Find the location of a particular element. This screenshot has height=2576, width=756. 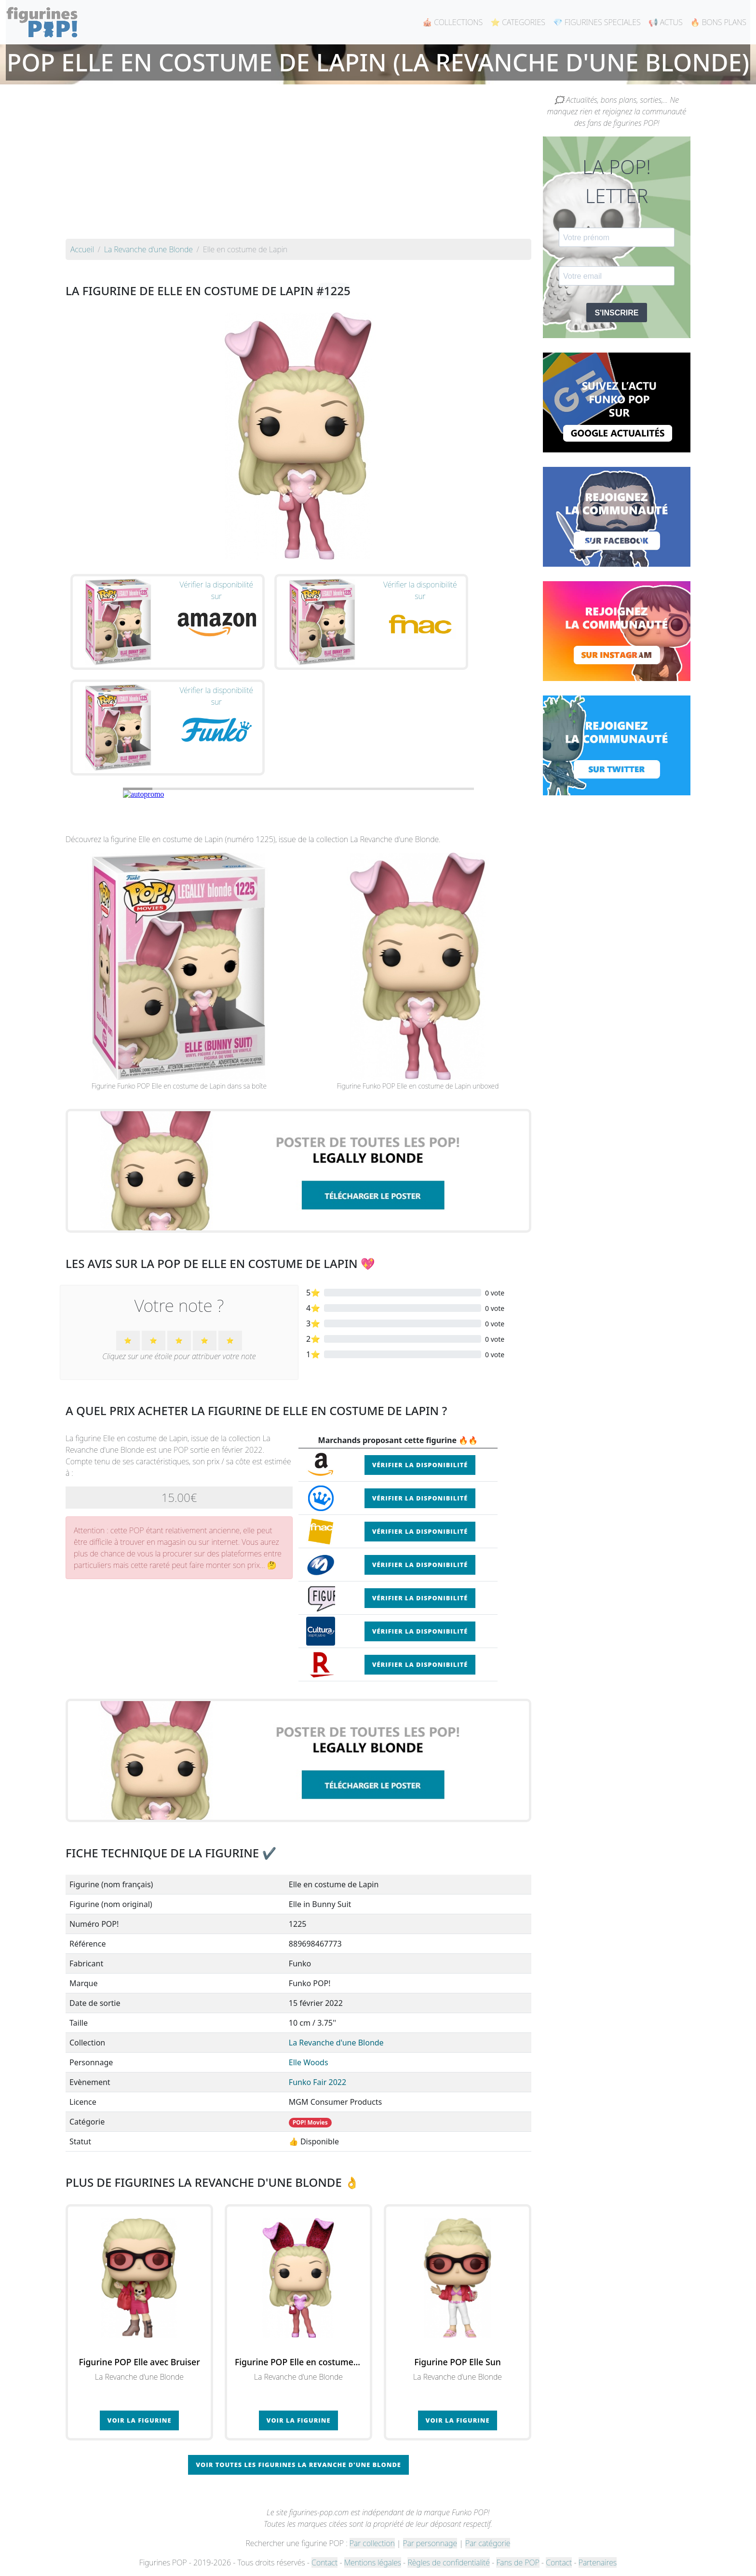

La Revanche d'une Blonde is located at coordinates (336, 2042).